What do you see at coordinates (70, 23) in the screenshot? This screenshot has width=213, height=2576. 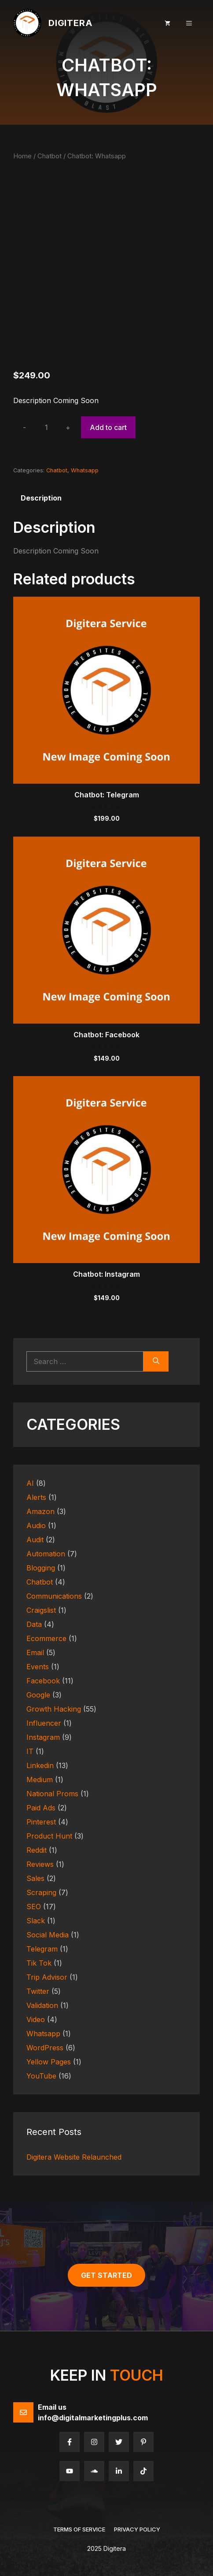 I see `Digitera` at bounding box center [70, 23].